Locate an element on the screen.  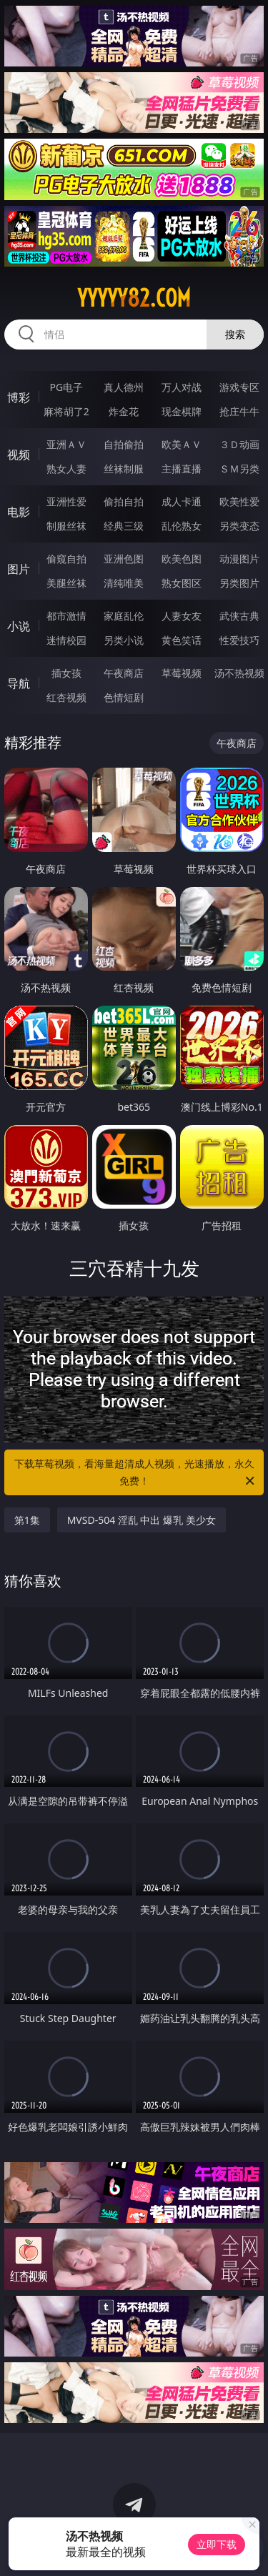
都市激情 is located at coordinates (66, 616).